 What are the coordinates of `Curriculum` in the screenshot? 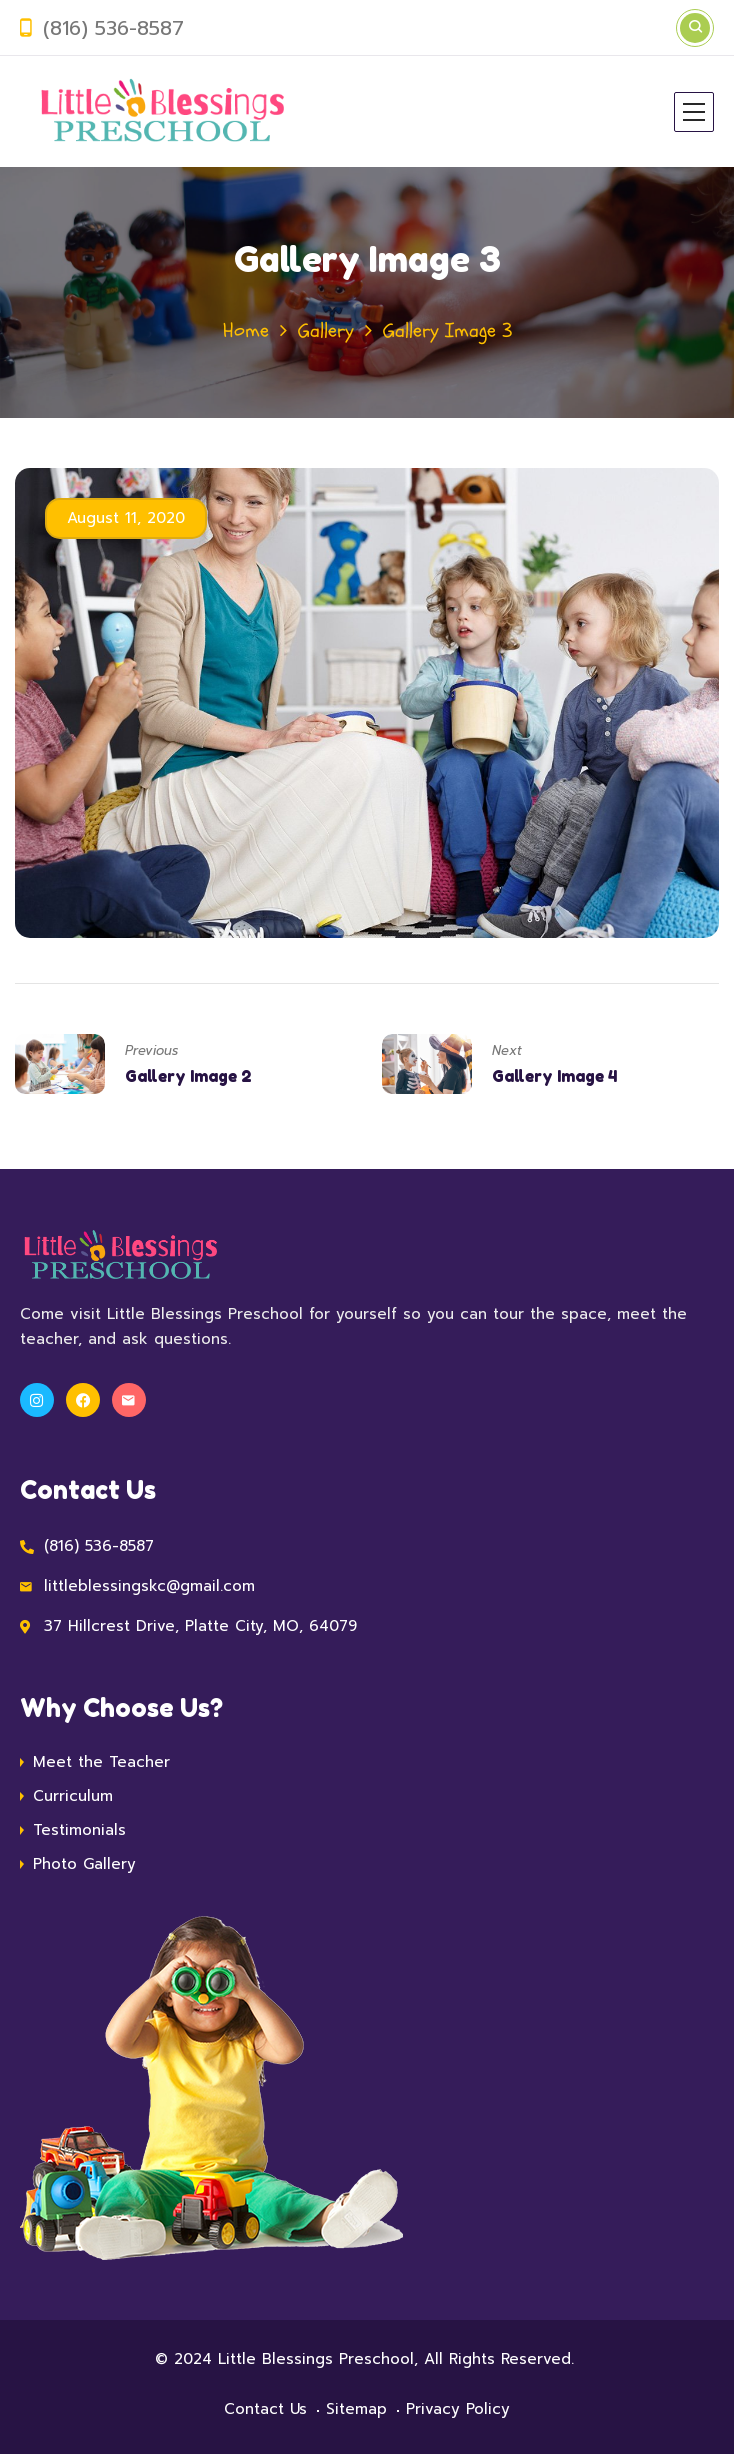 It's located at (73, 1796).